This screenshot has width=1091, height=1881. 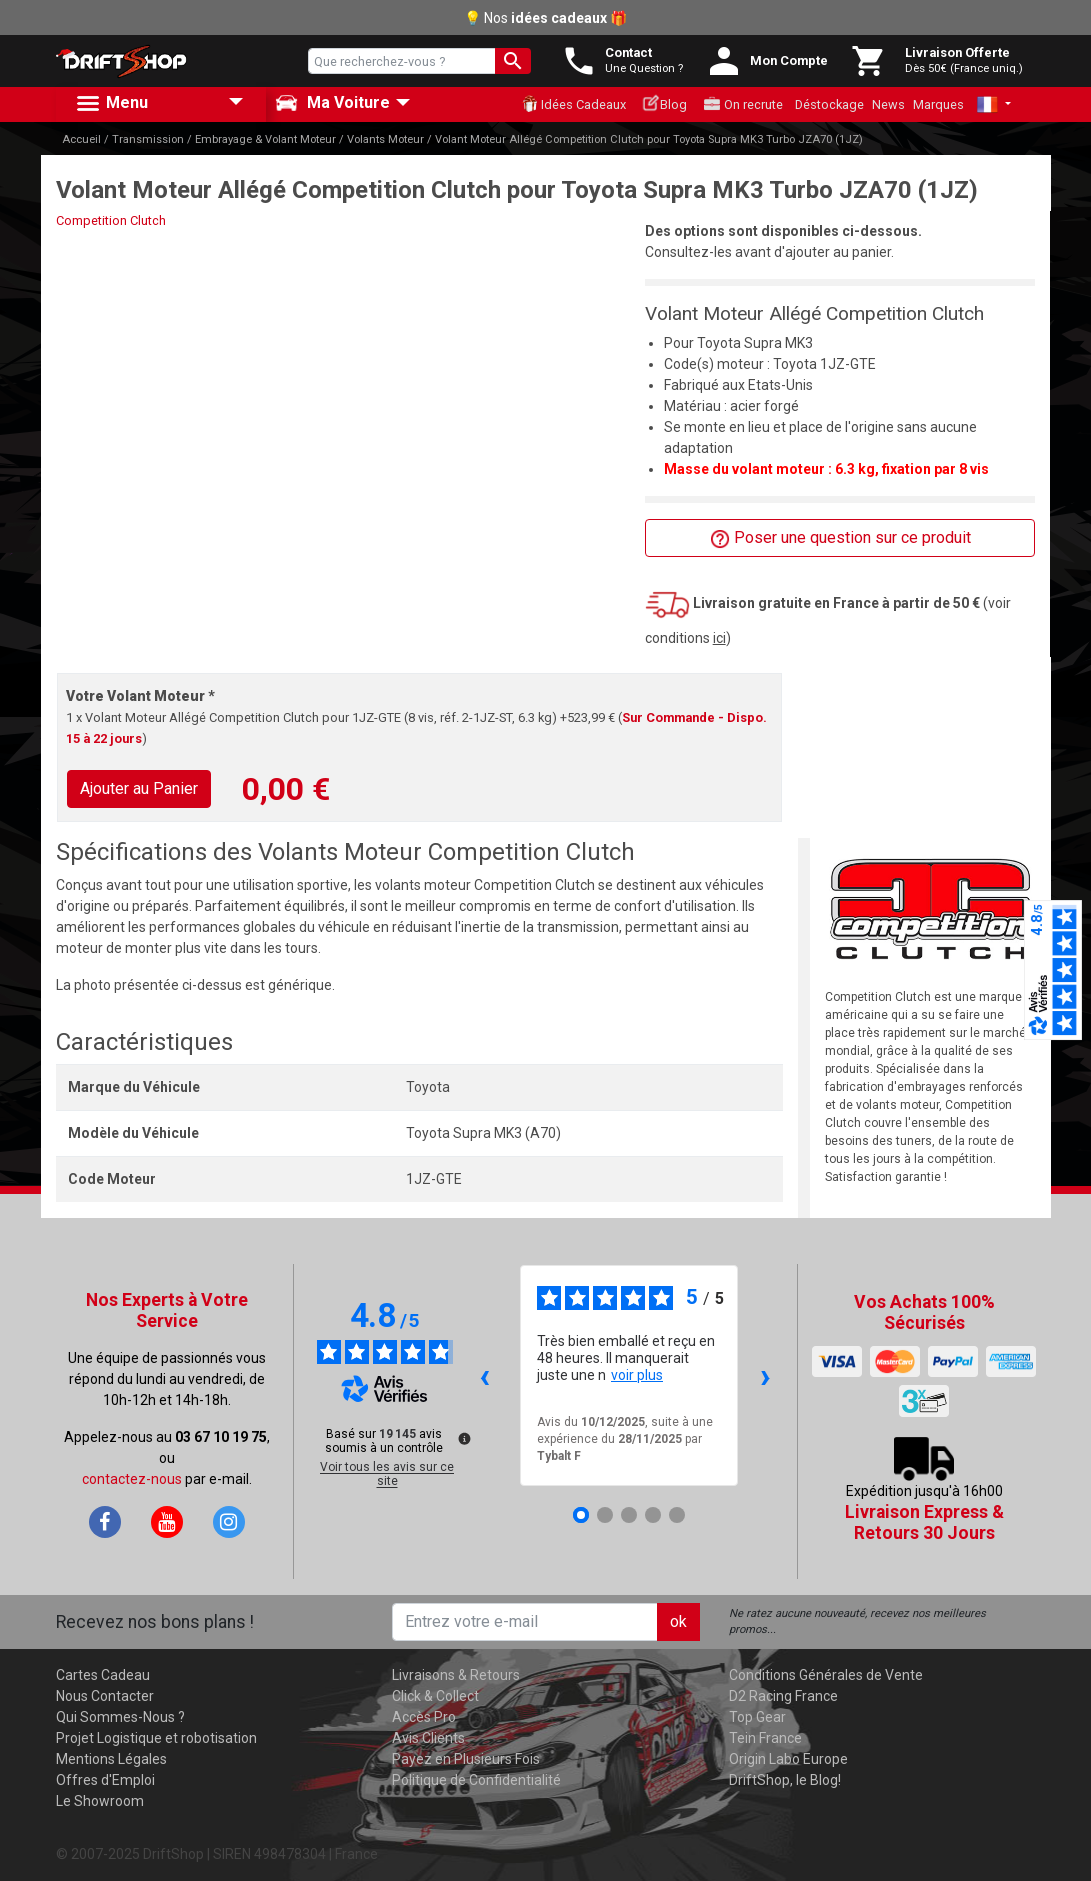 I want to click on Qui Sommes-Nous ?, so click(x=120, y=1717).